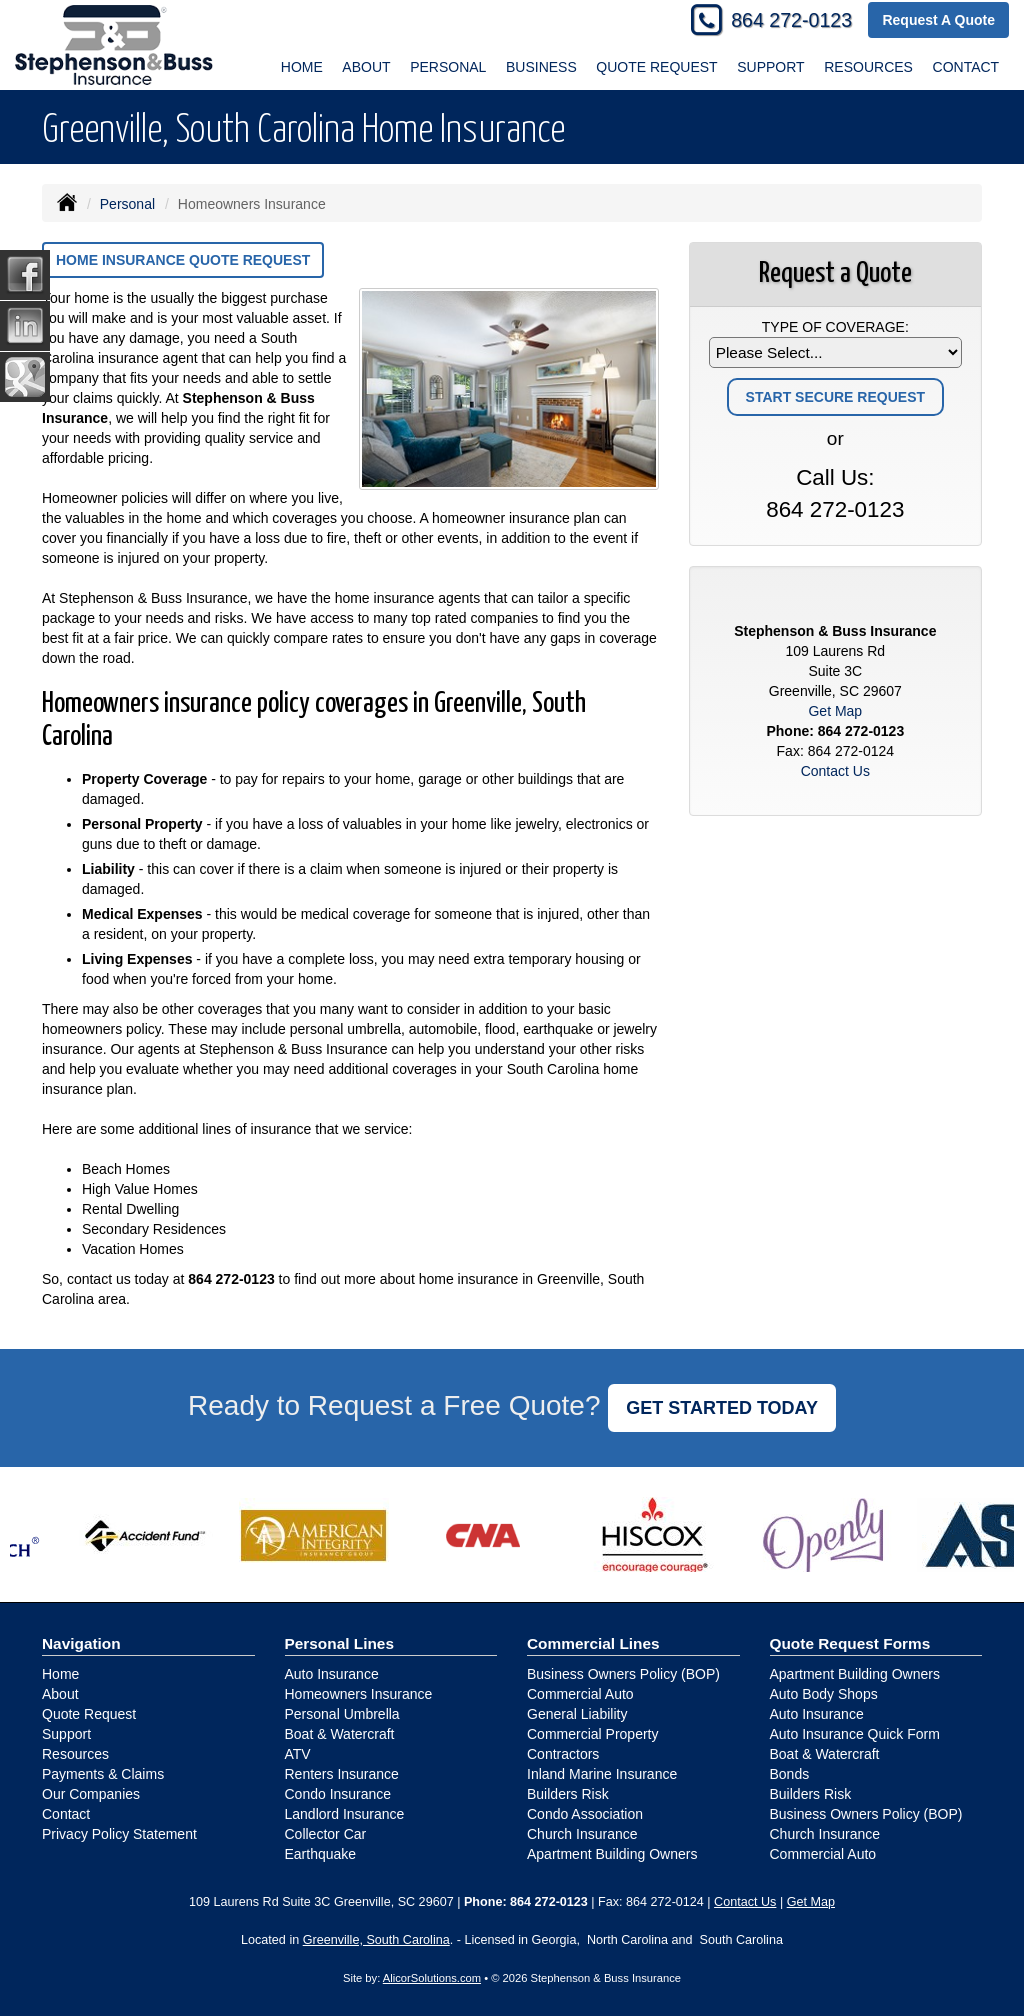  Describe the element at coordinates (338, 1794) in the screenshot. I see `Condo Insurance` at that location.